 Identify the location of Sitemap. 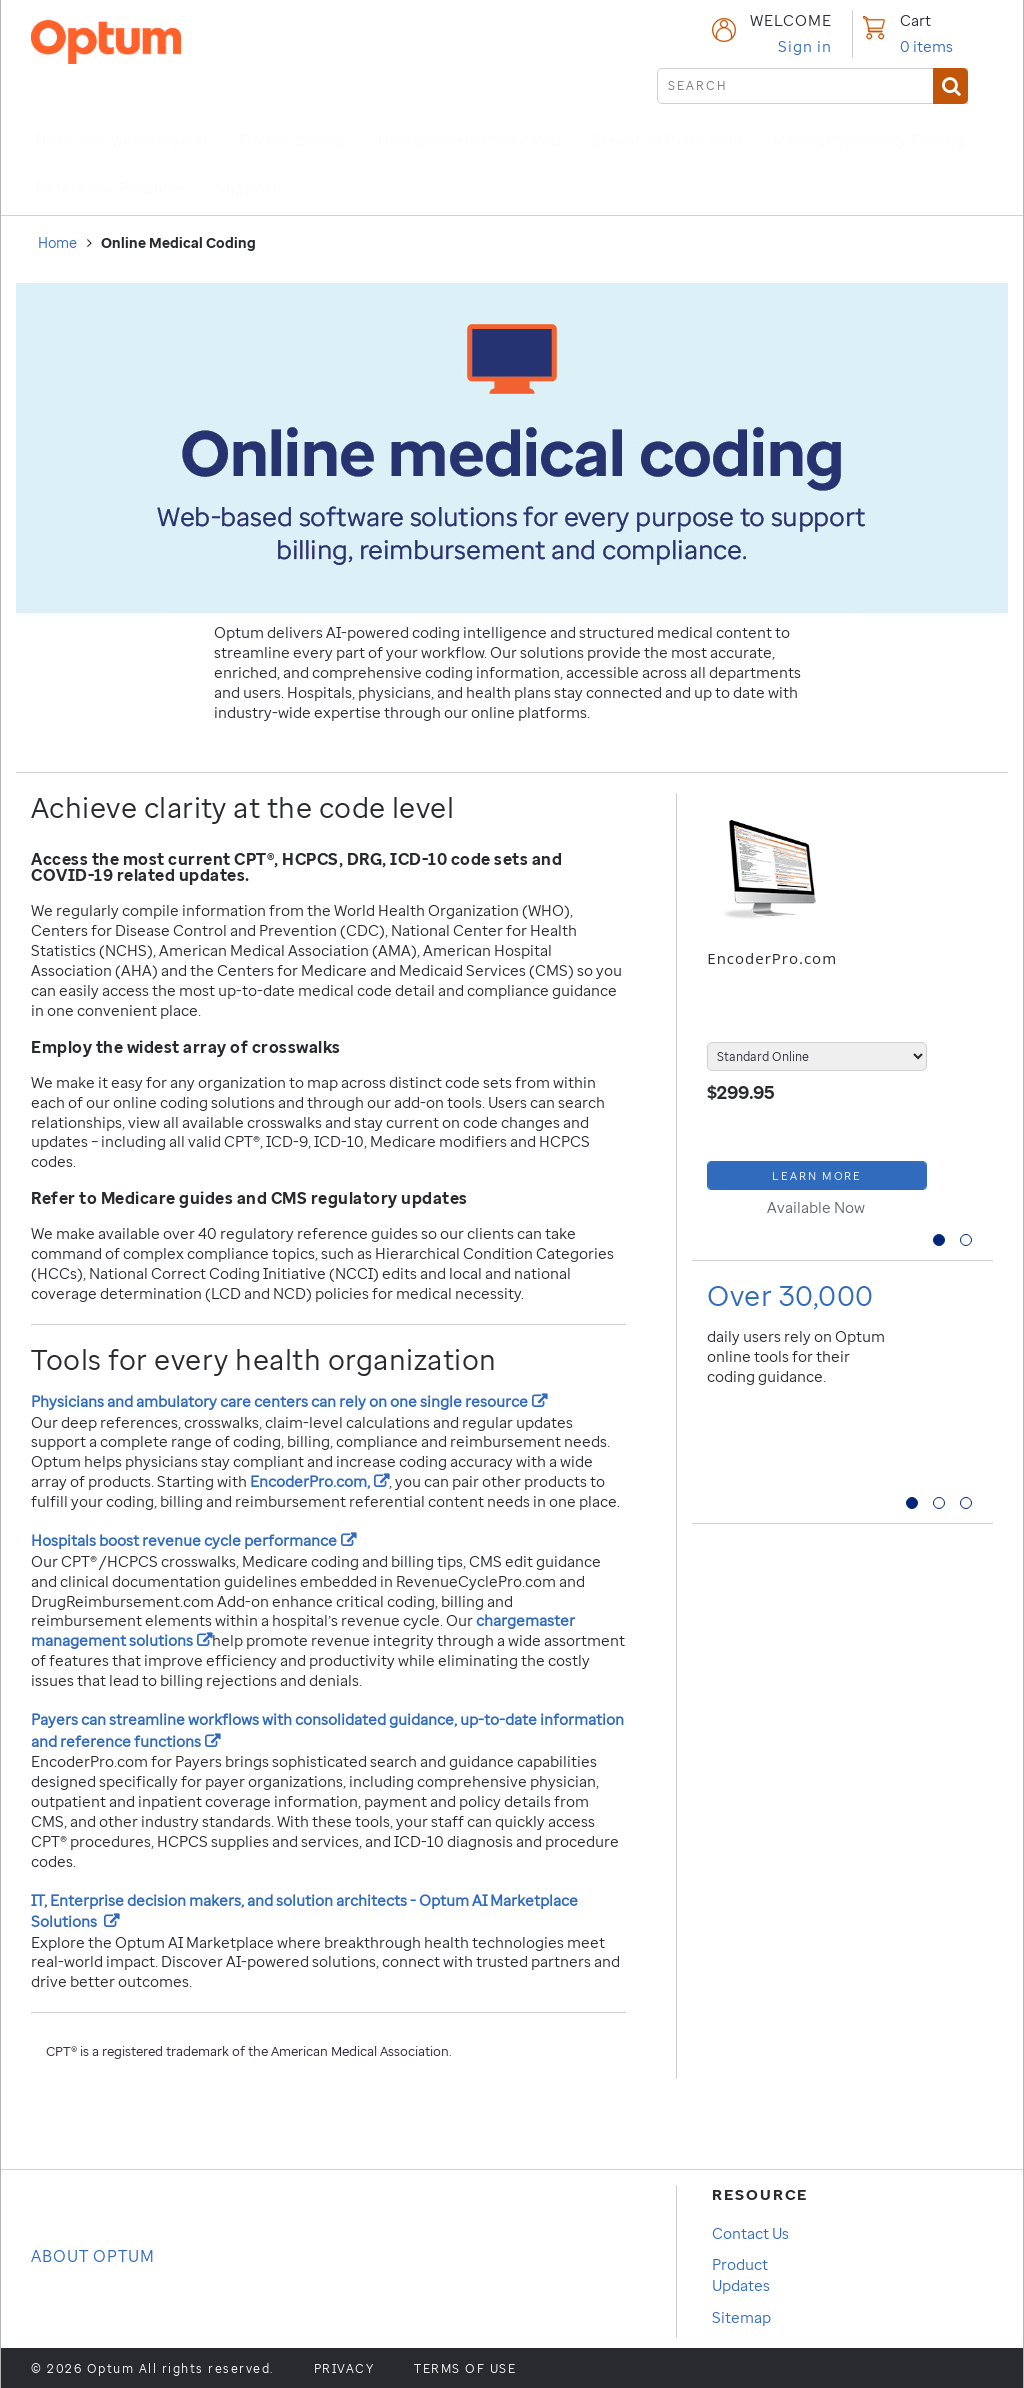
(741, 2317).